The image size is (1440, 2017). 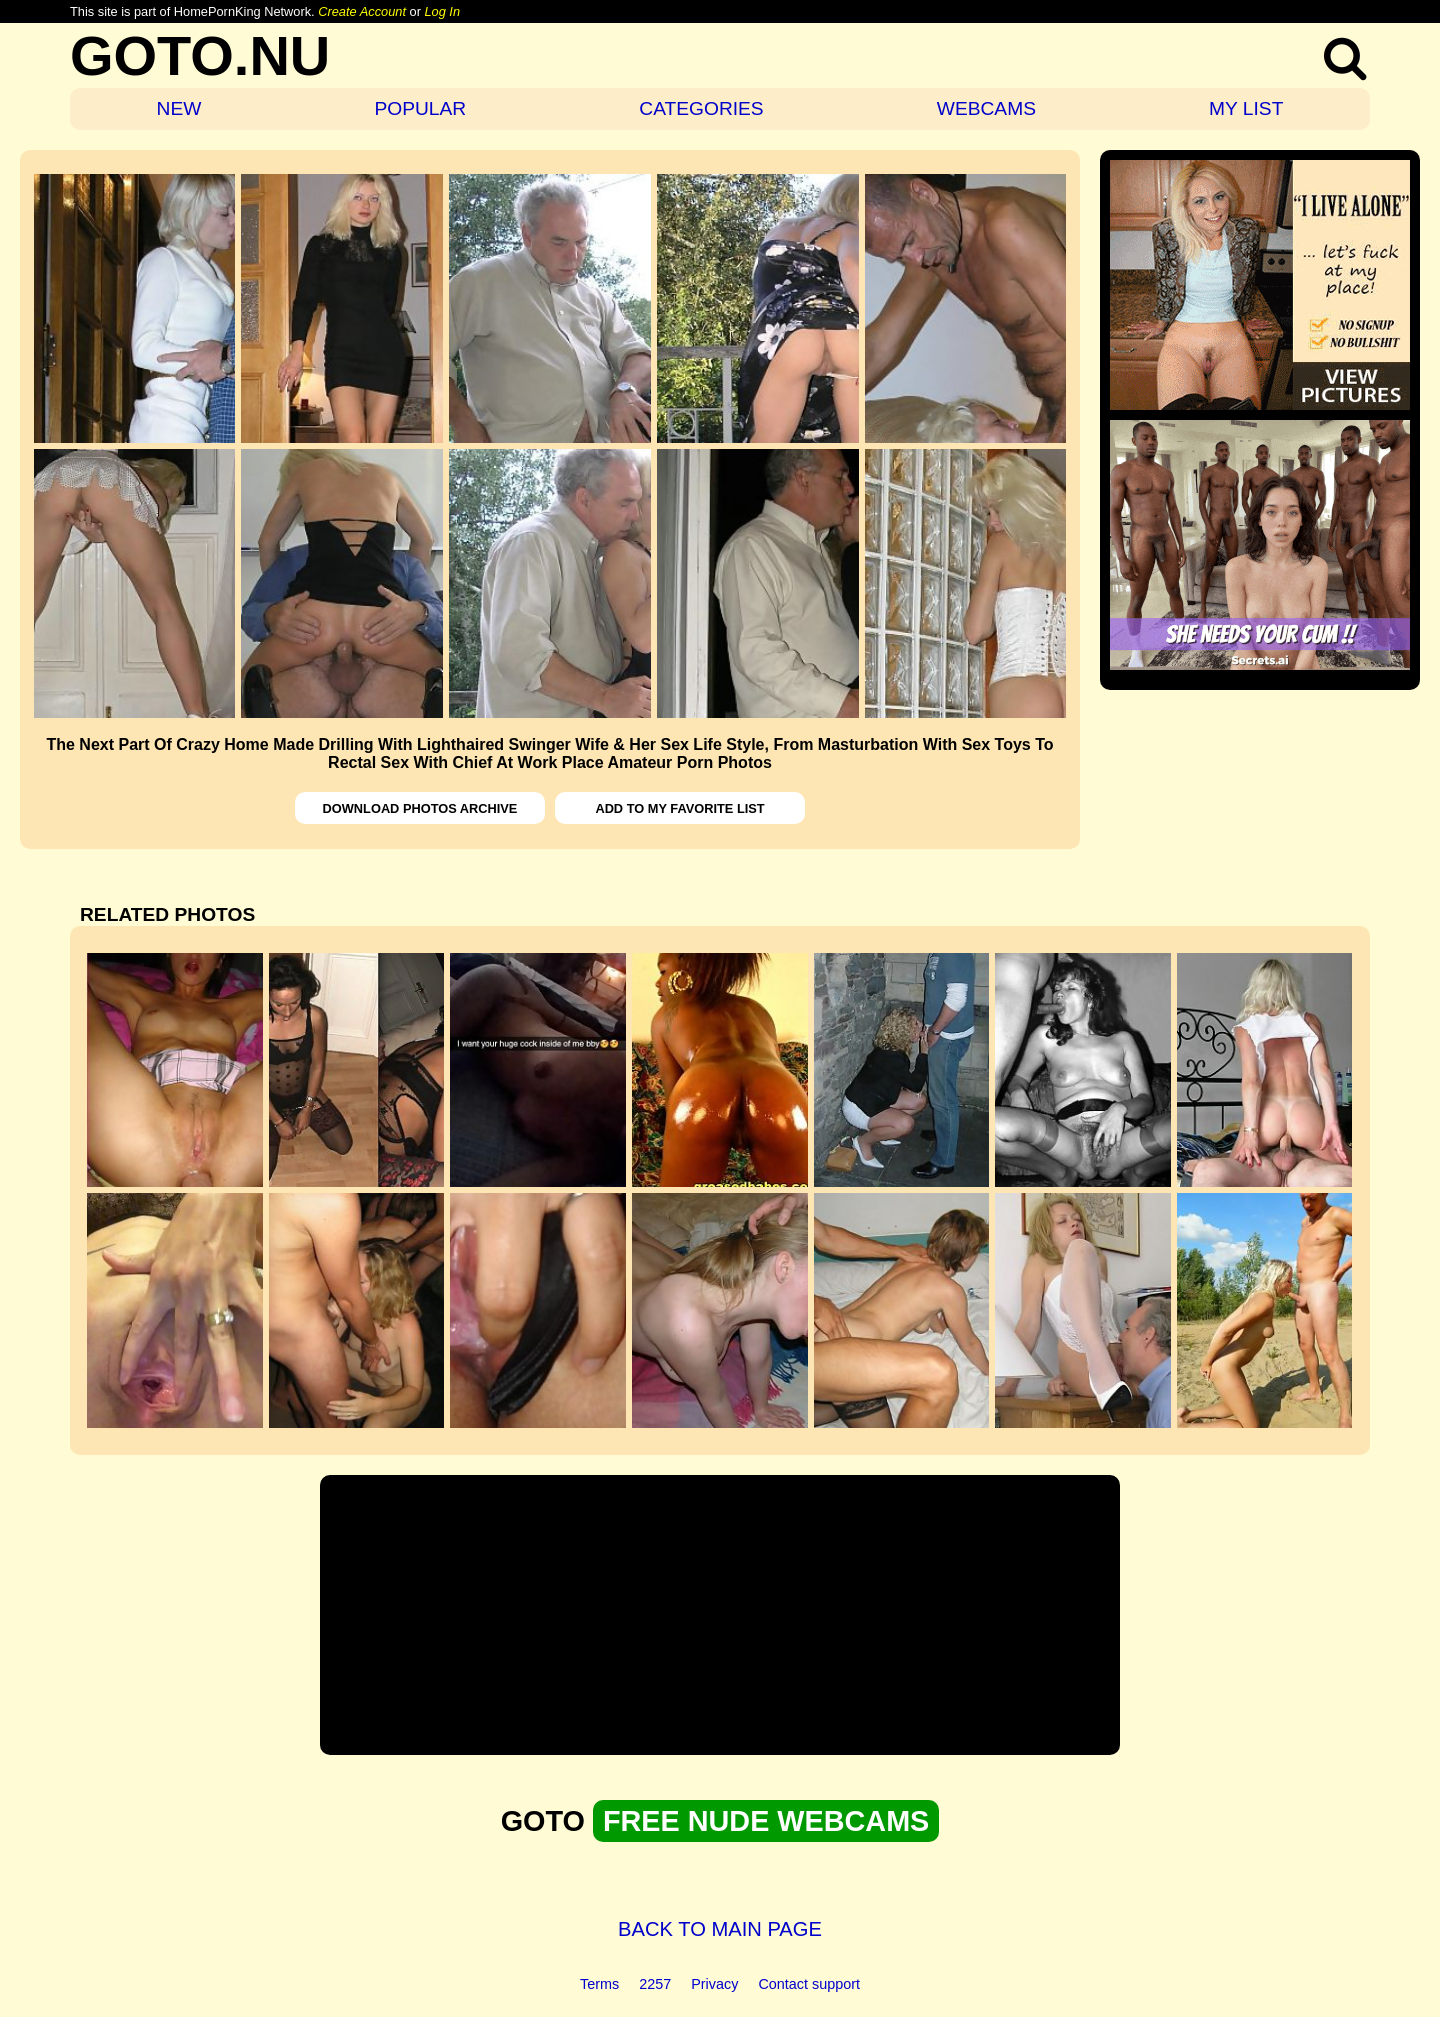 I want to click on FREE NUDE WEBCAMS, so click(x=766, y=1821).